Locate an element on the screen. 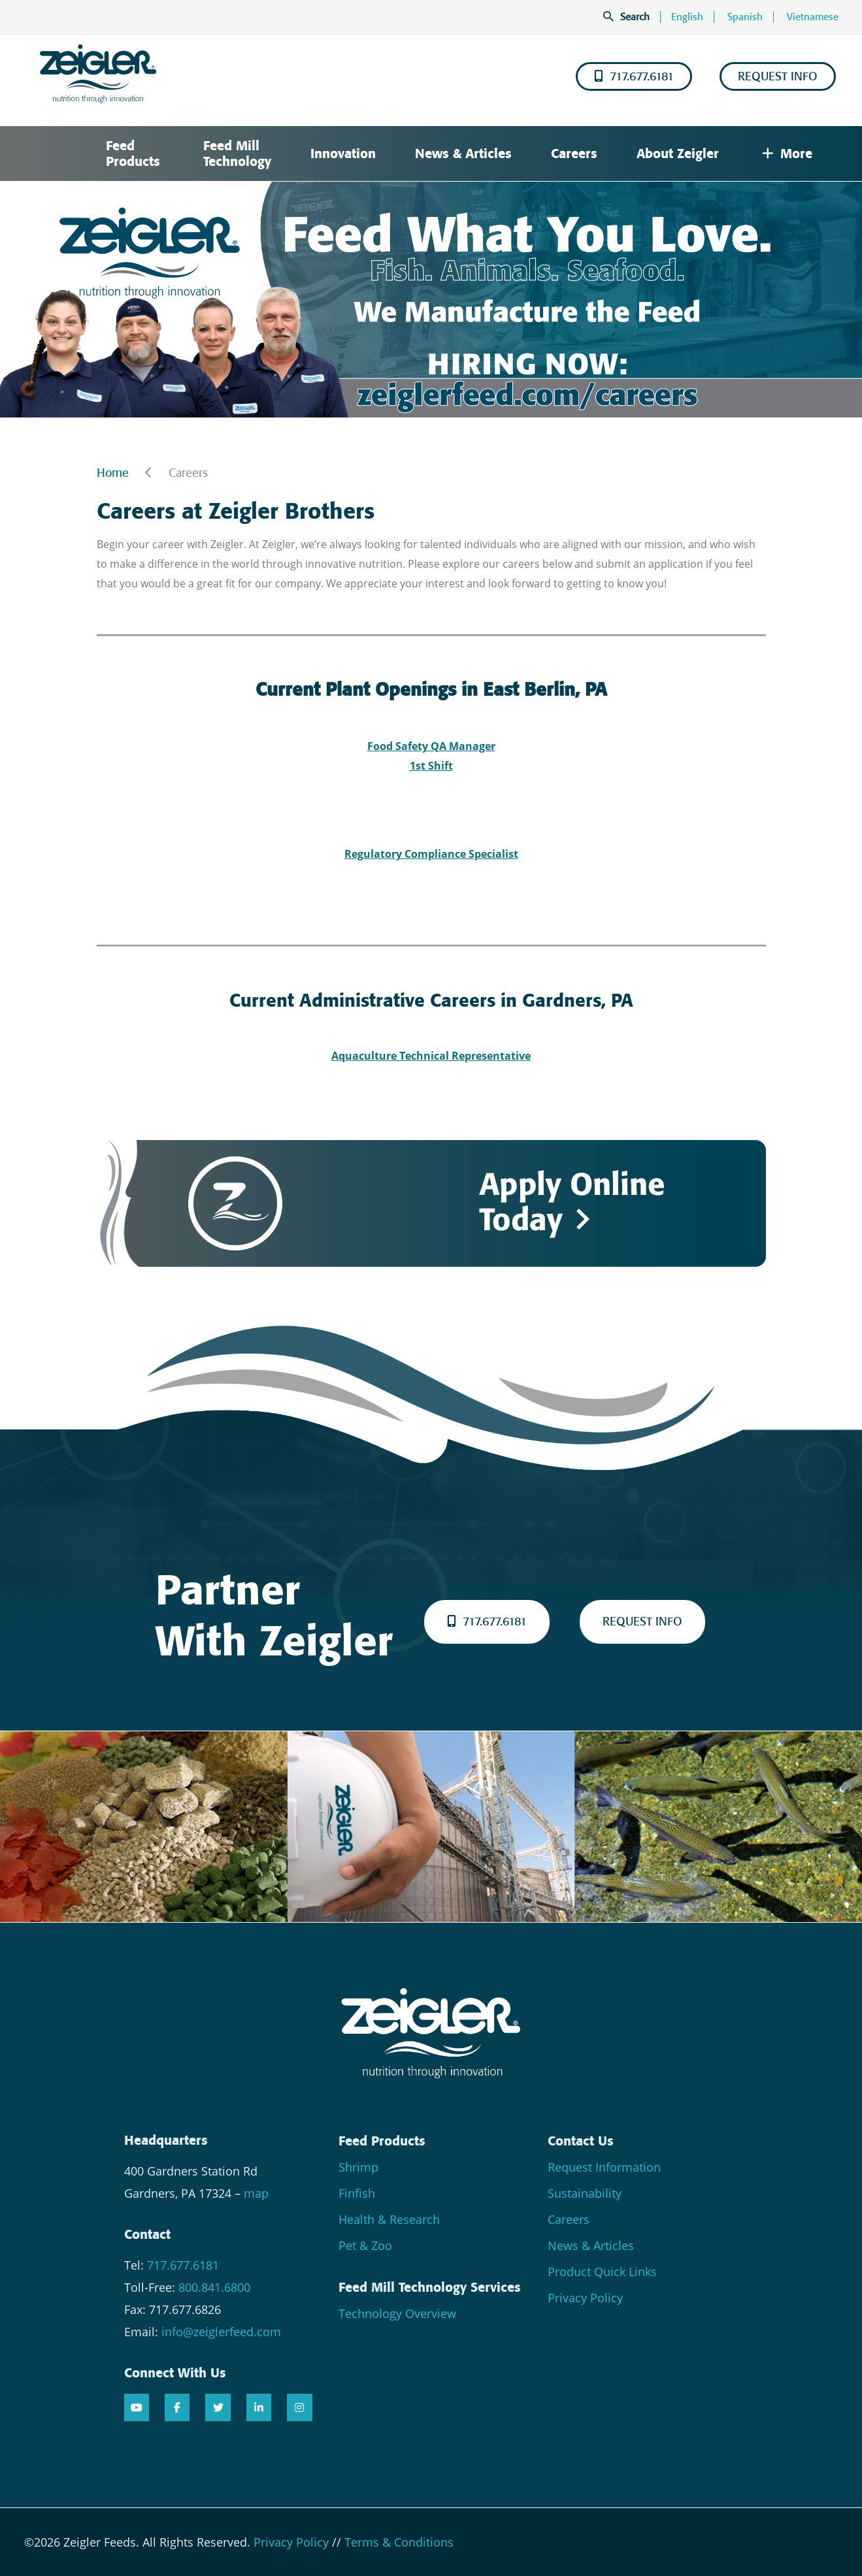 This screenshot has width=862, height=2576. Careers is located at coordinates (574, 153).